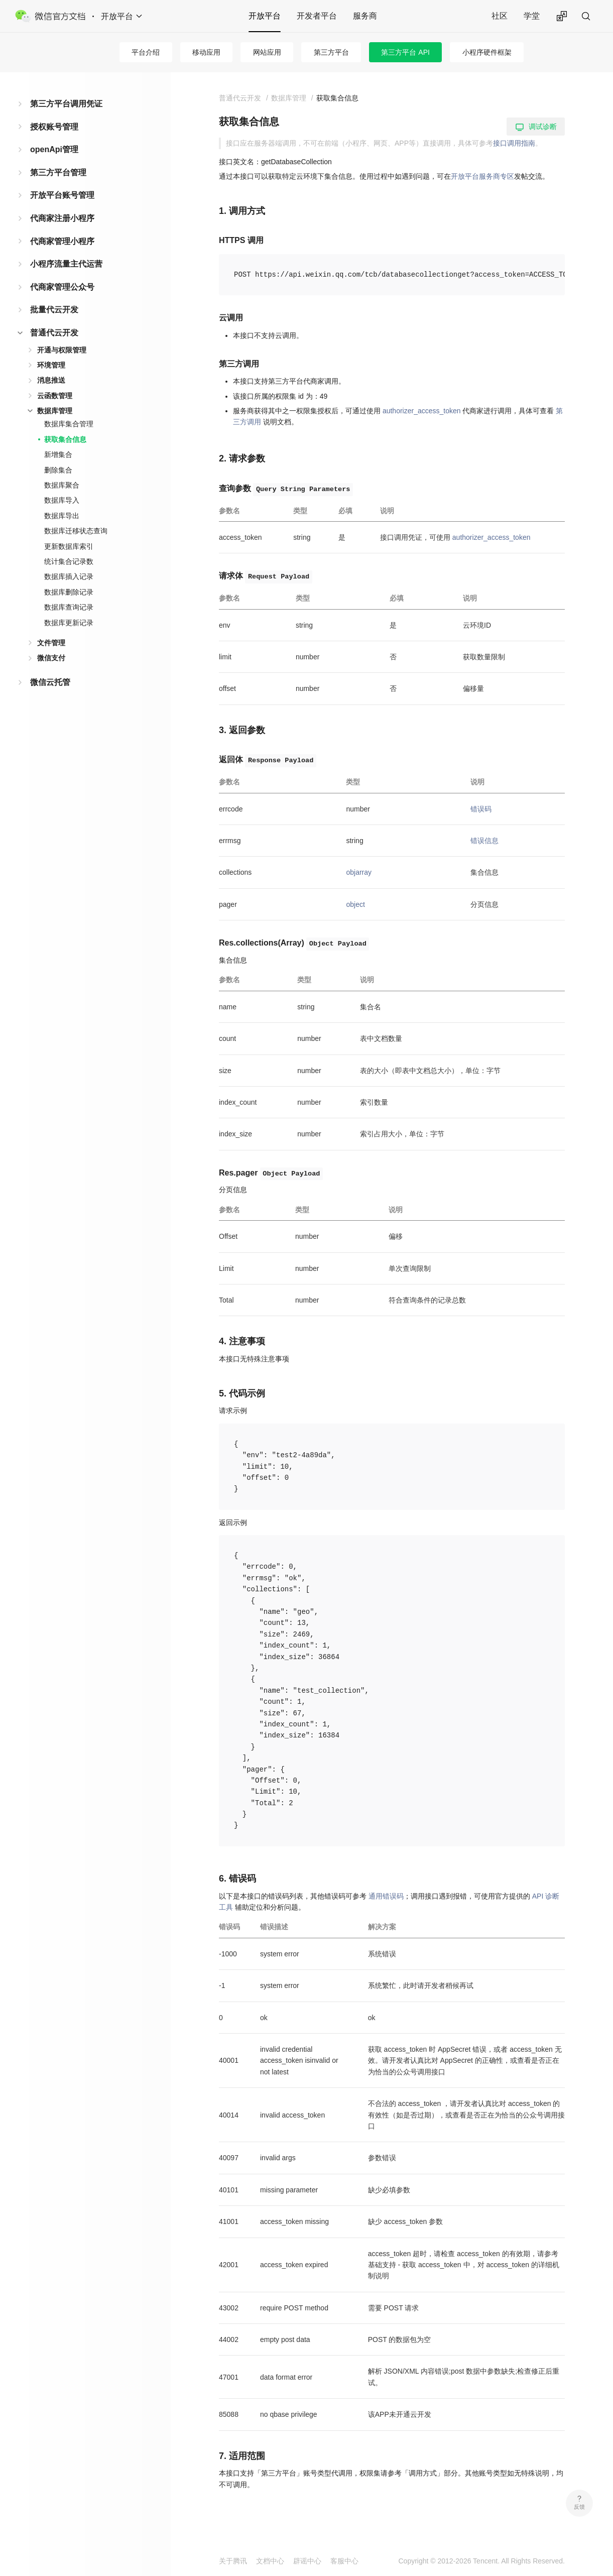  What do you see at coordinates (514, 143) in the screenshot?
I see `接口调用指南` at bounding box center [514, 143].